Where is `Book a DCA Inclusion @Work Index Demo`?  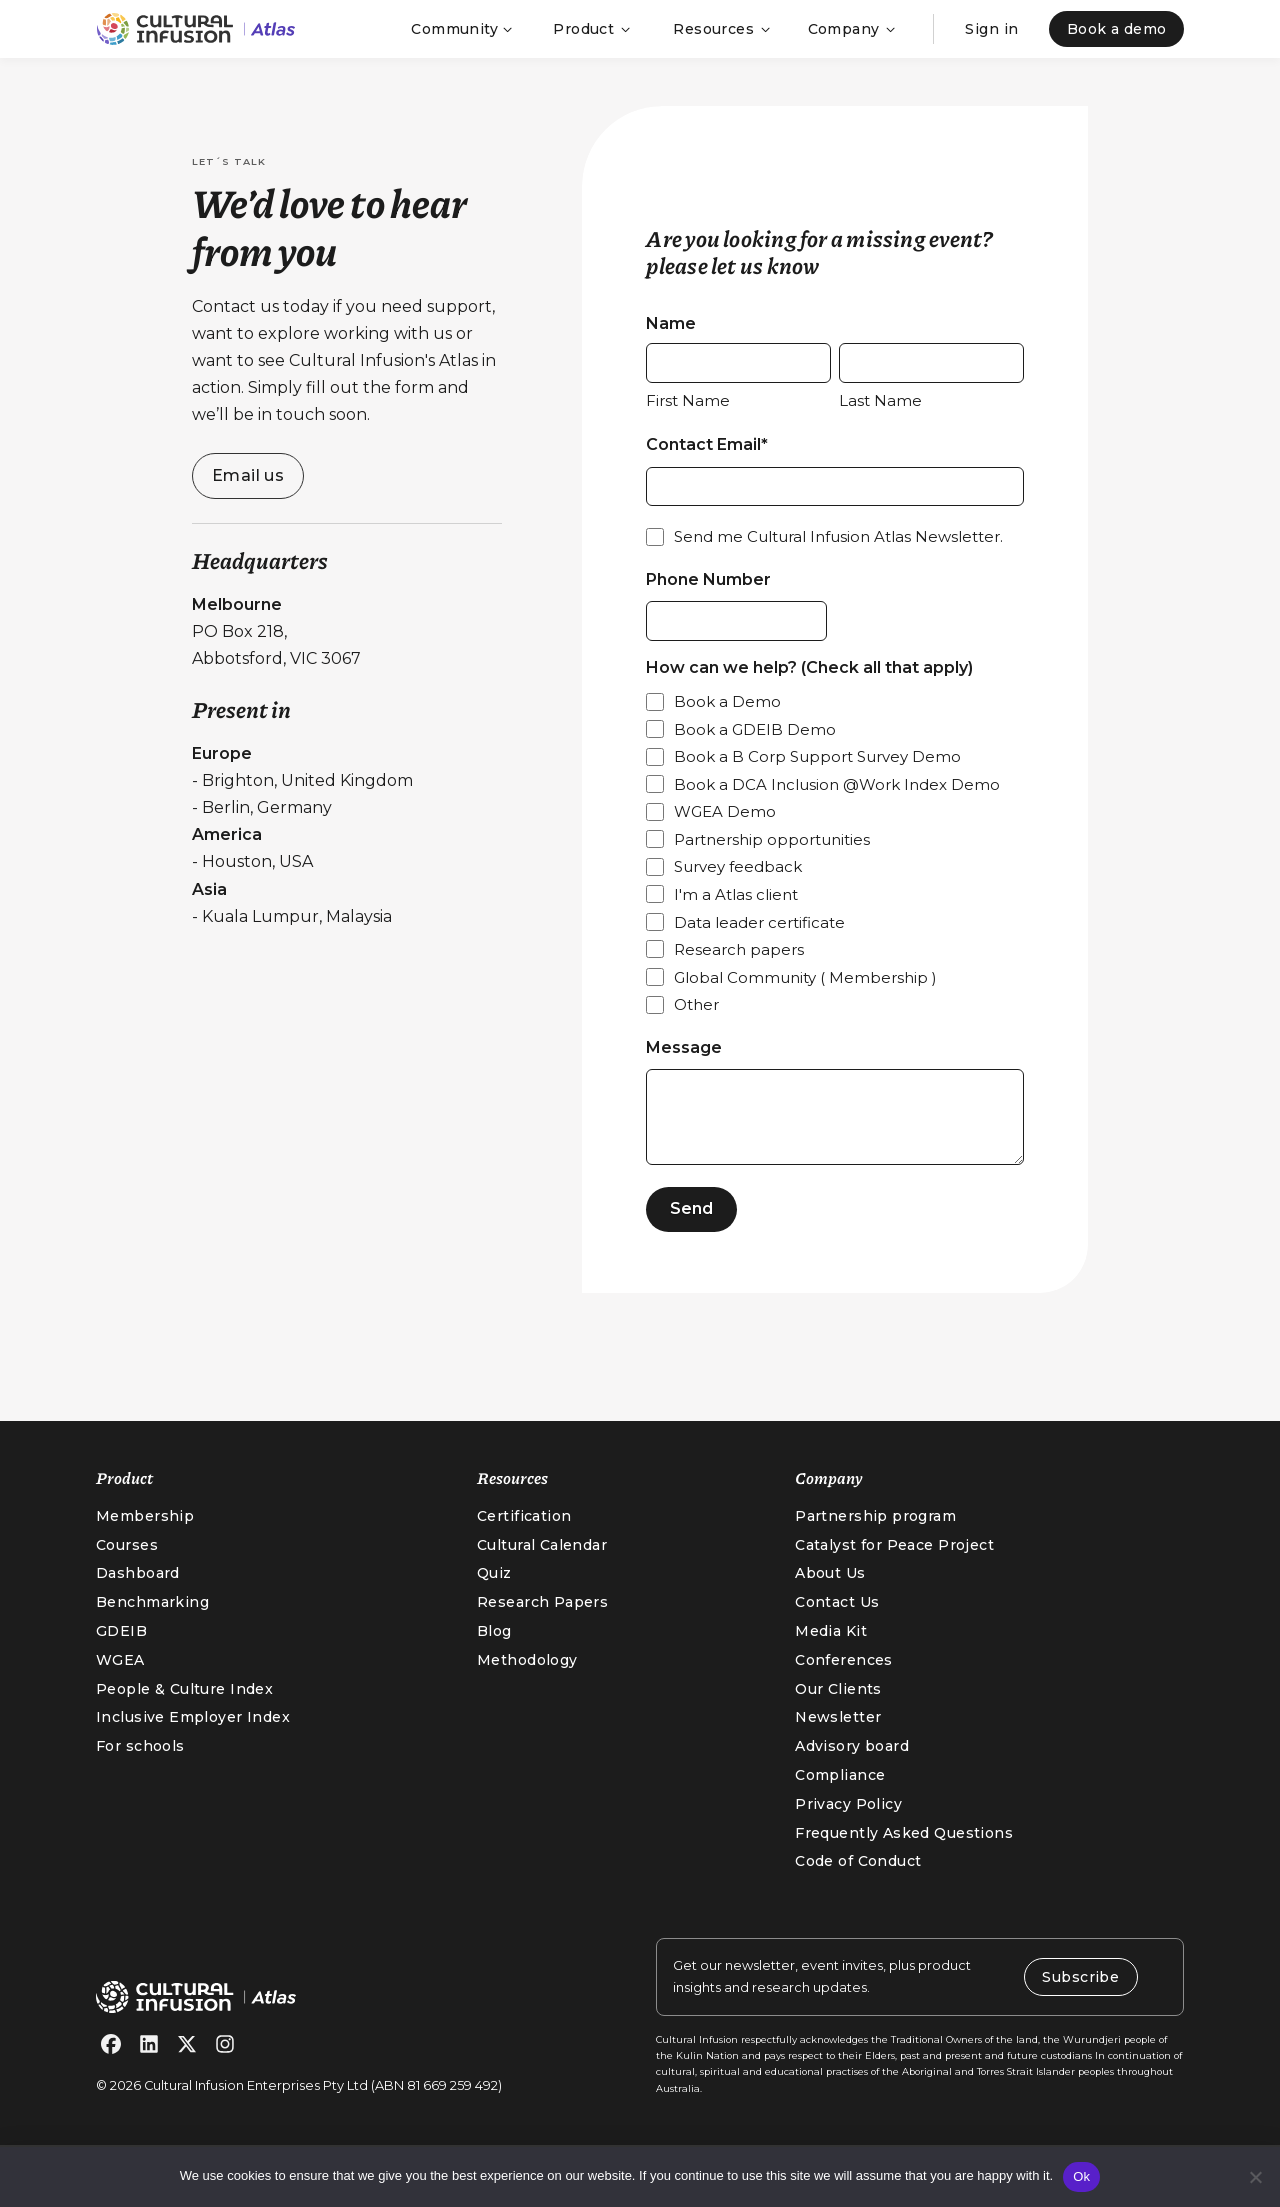
Book a DCA Inclusion @Work Index Demo is located at coordinates (837, 809).